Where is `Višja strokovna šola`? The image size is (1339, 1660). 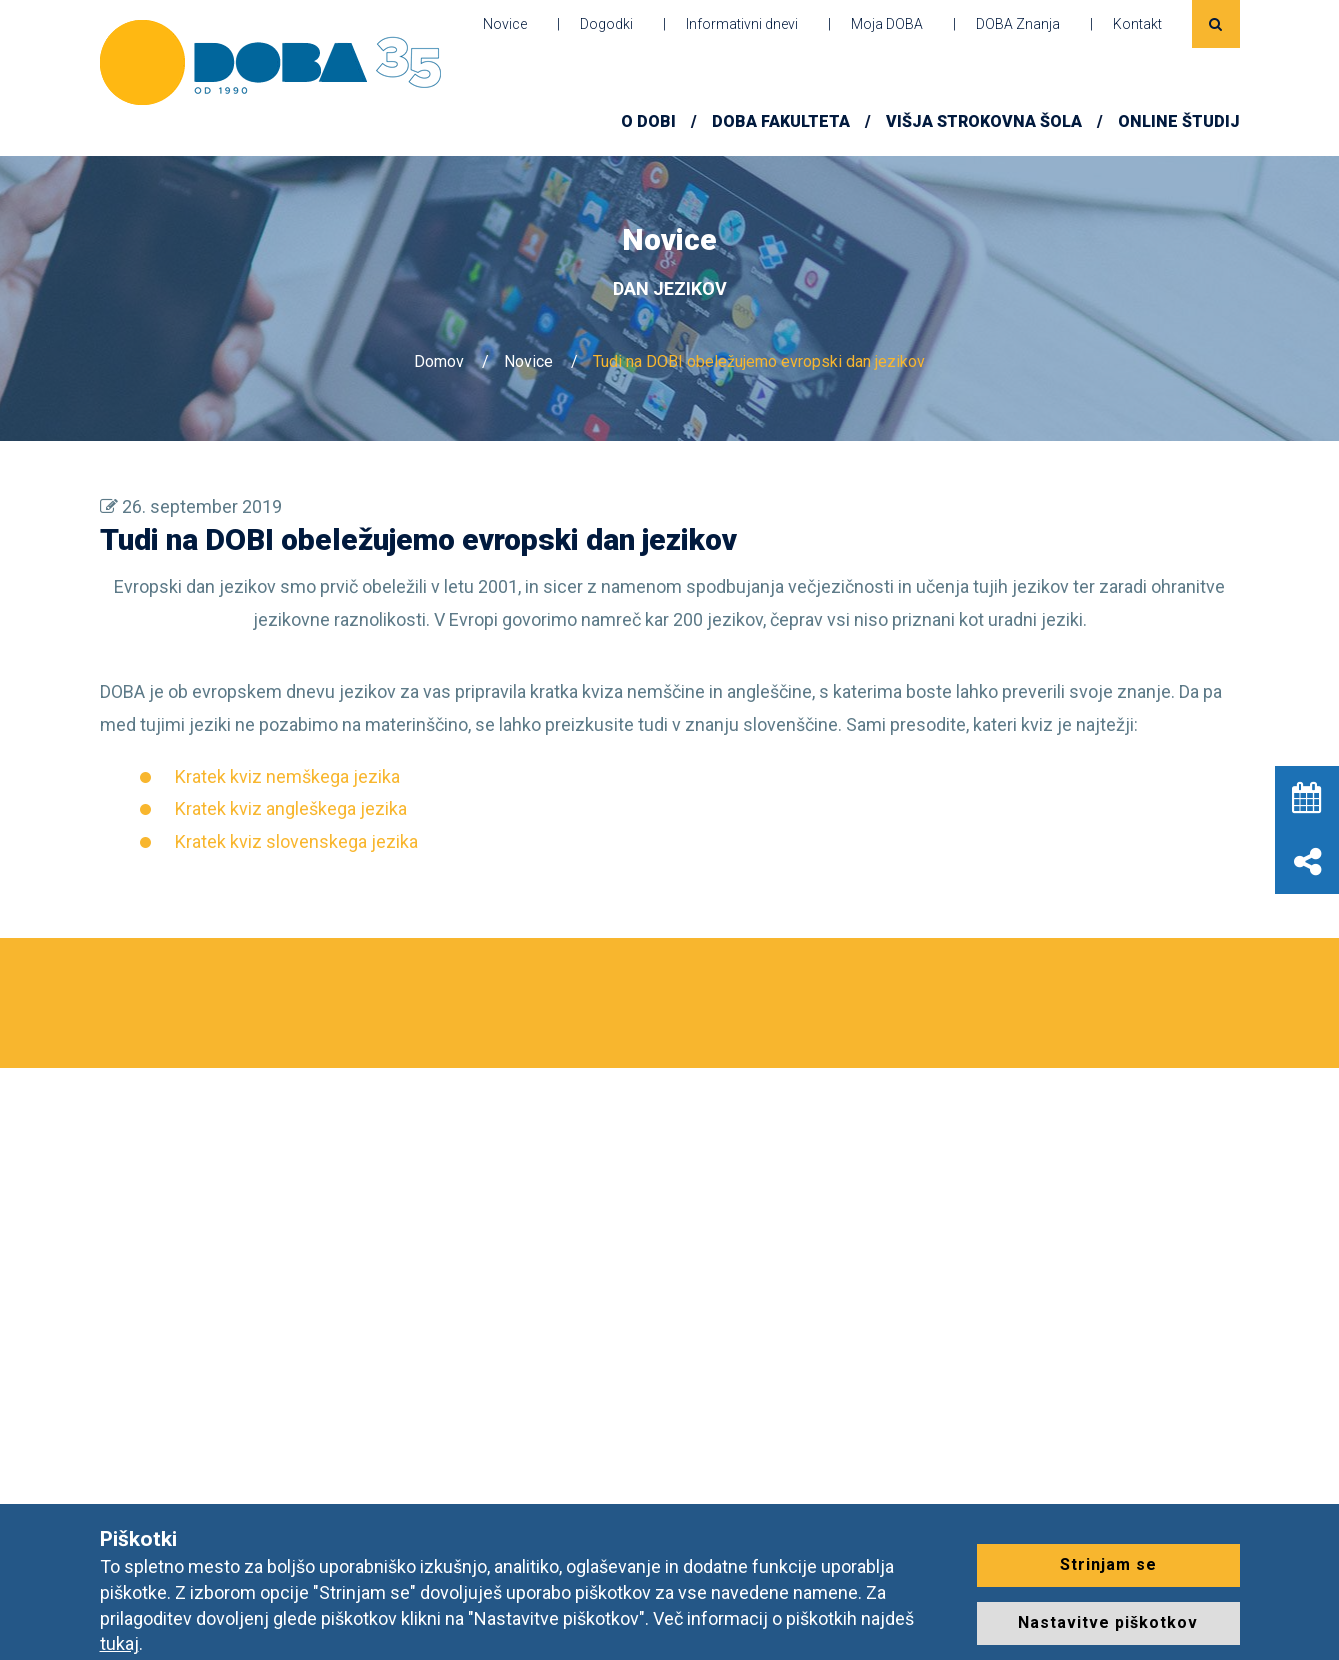 Višja strokovna šola is located at coordinates (984, 121).